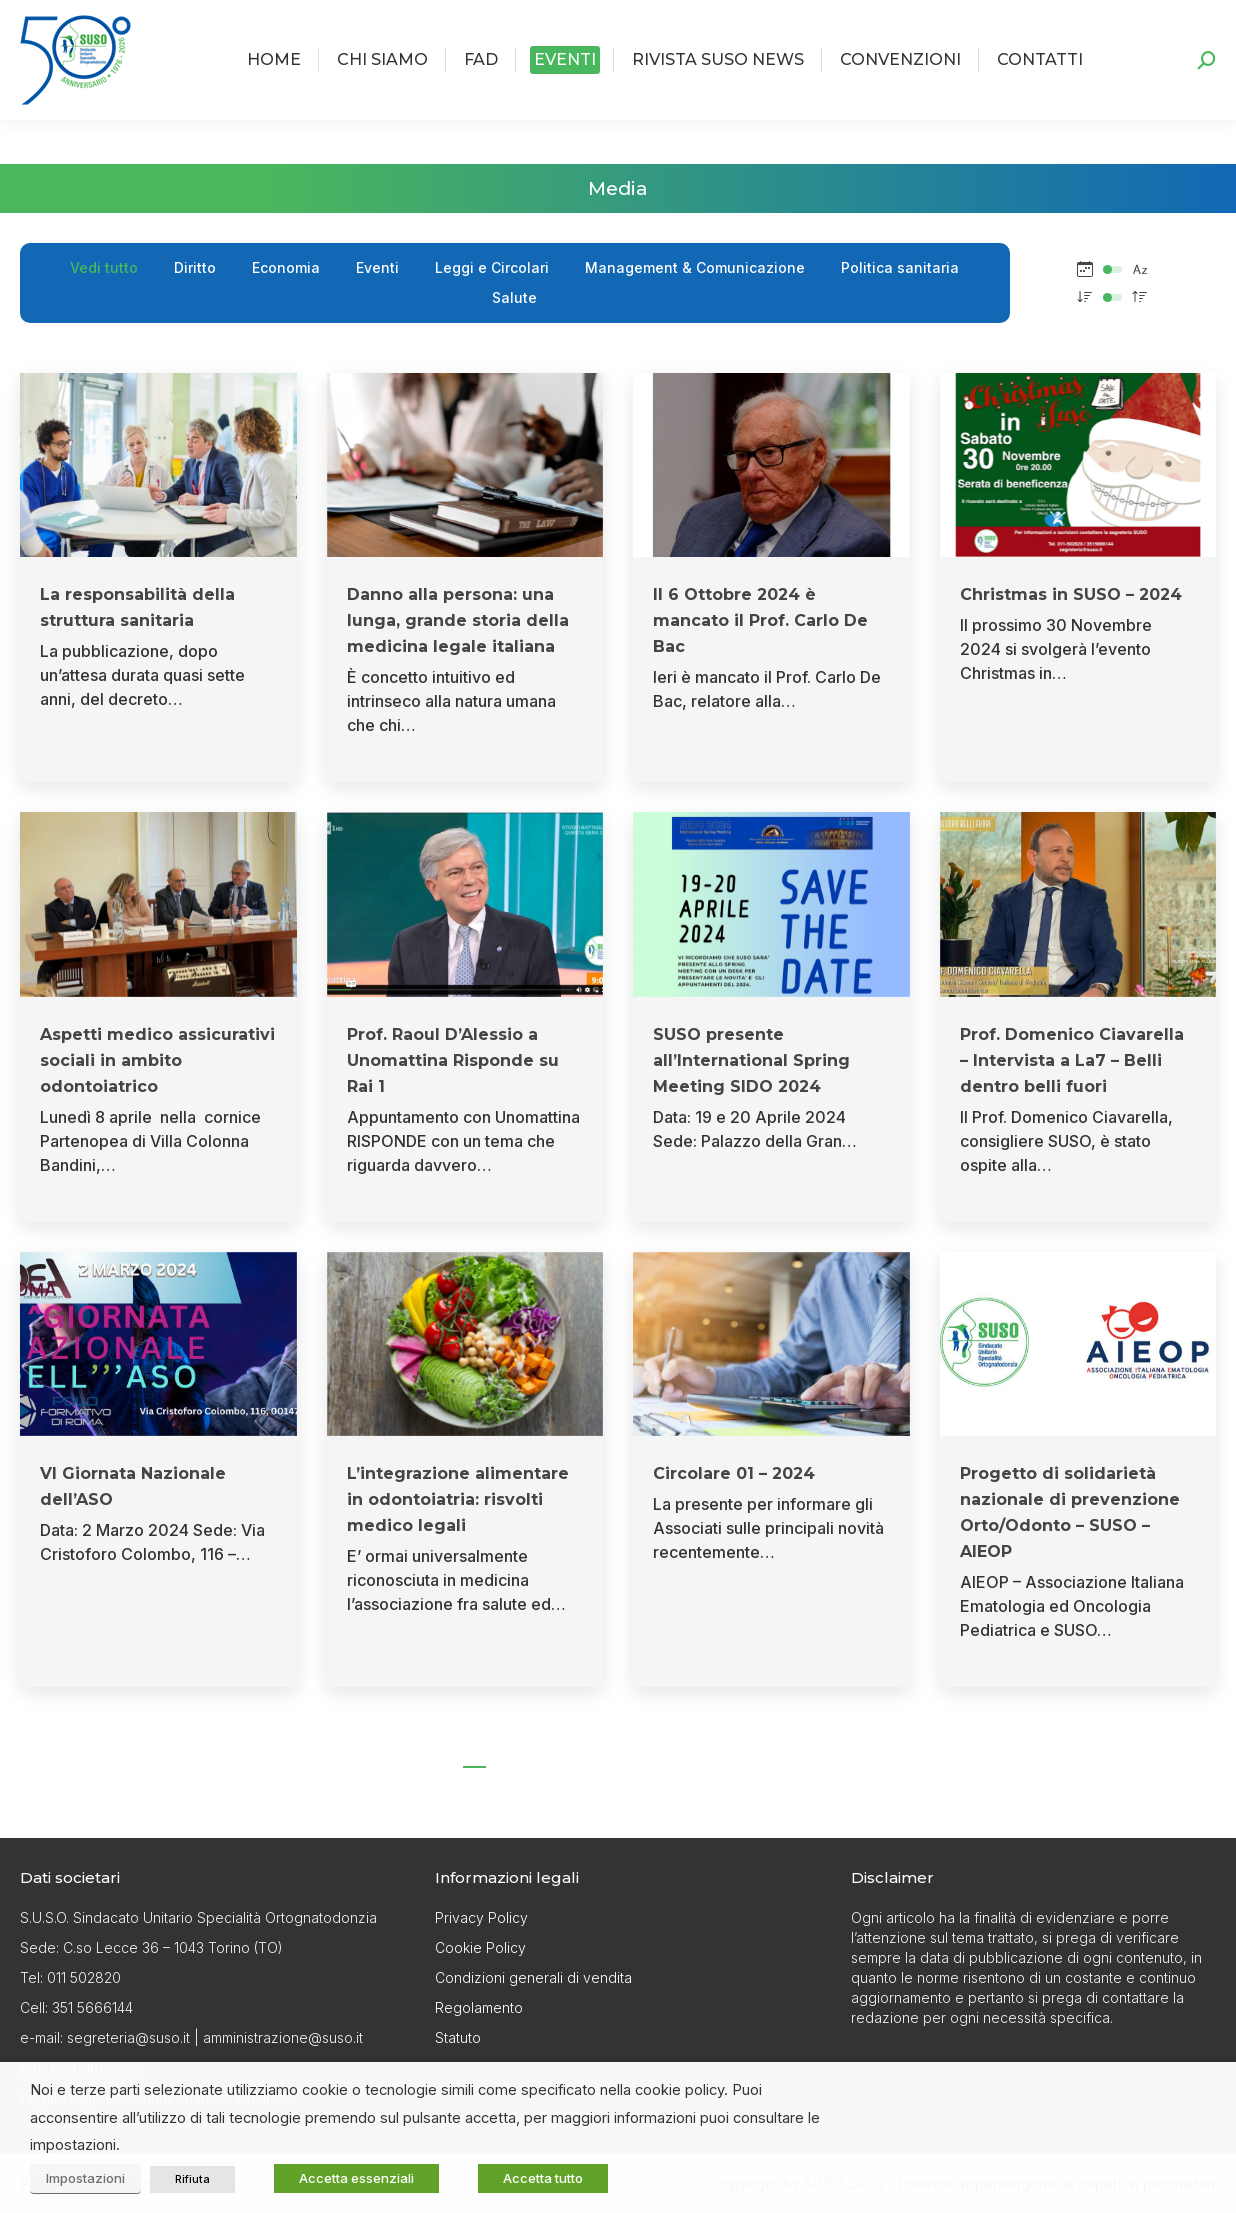 Image resolution: width=1236 pixels, height=2213 pixels. I want to click on Vedi tutto [Apply filter: Vedi tutto], so click(104, 267).